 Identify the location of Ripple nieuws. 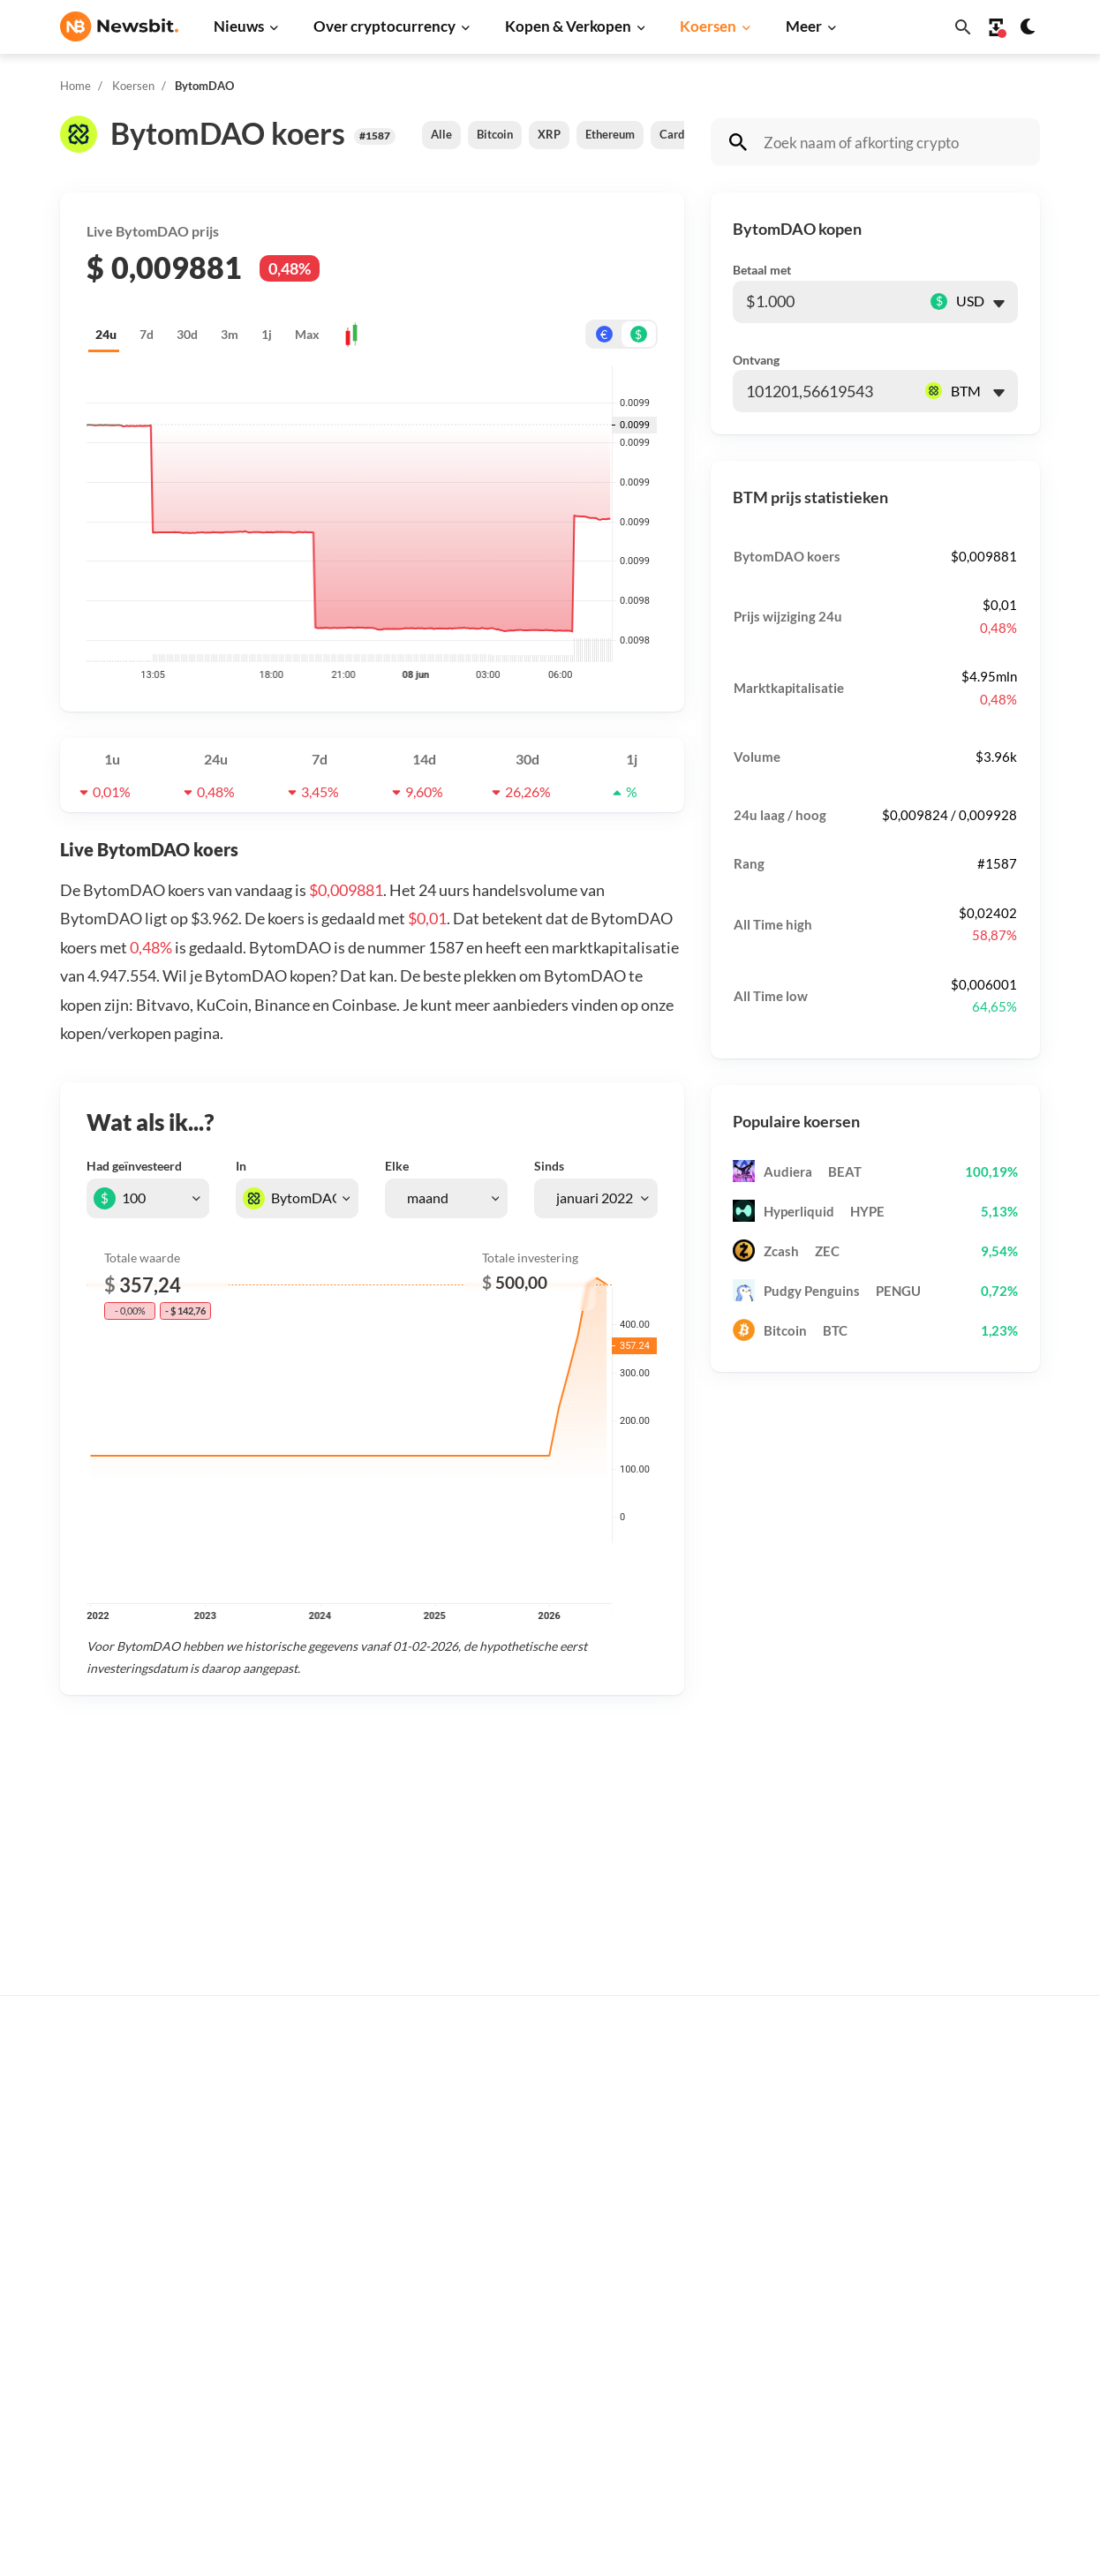
(320, 2150).